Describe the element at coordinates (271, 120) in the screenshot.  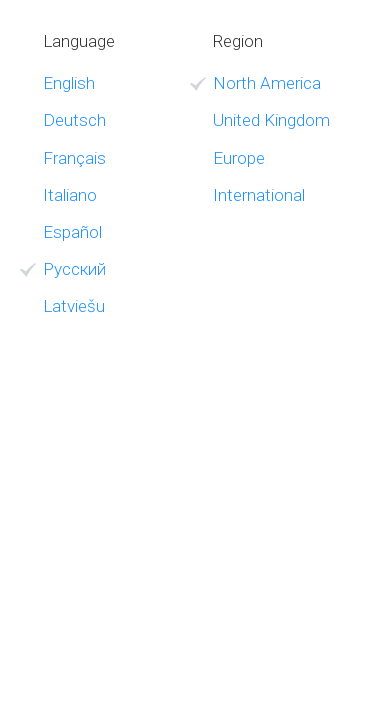
I see `United Kingdom` at that location.